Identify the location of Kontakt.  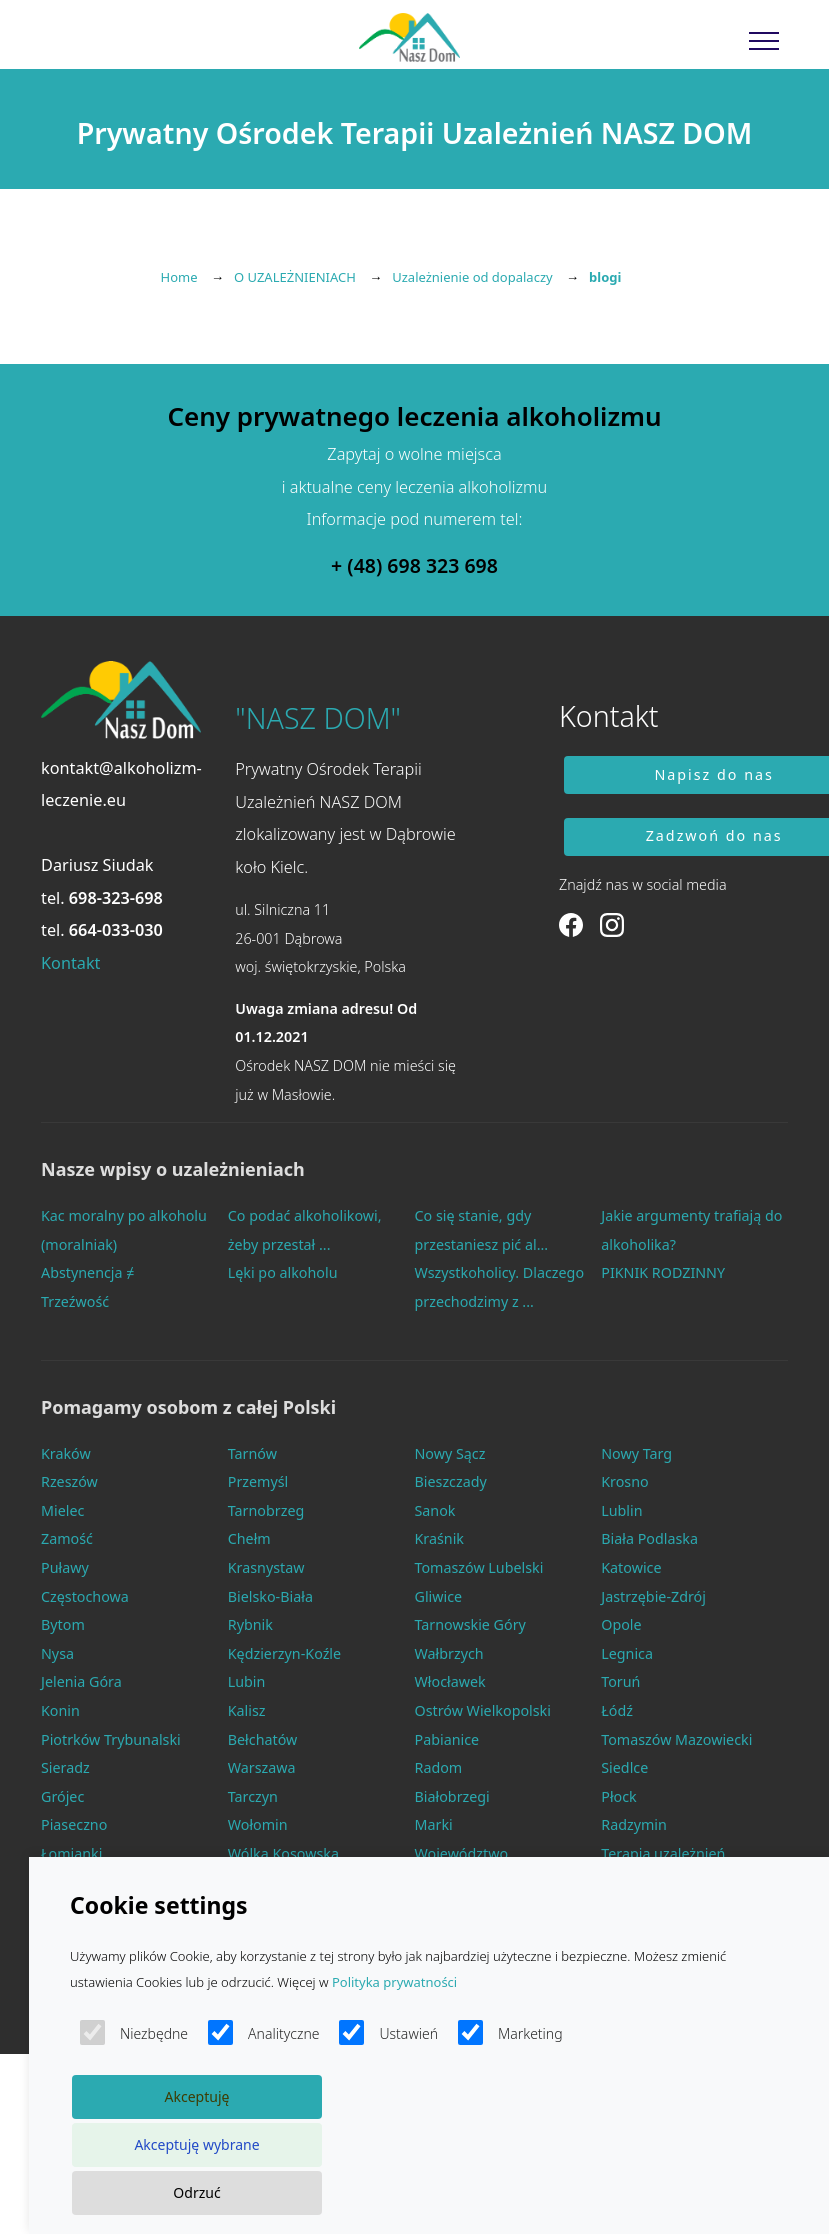
(70, 963).